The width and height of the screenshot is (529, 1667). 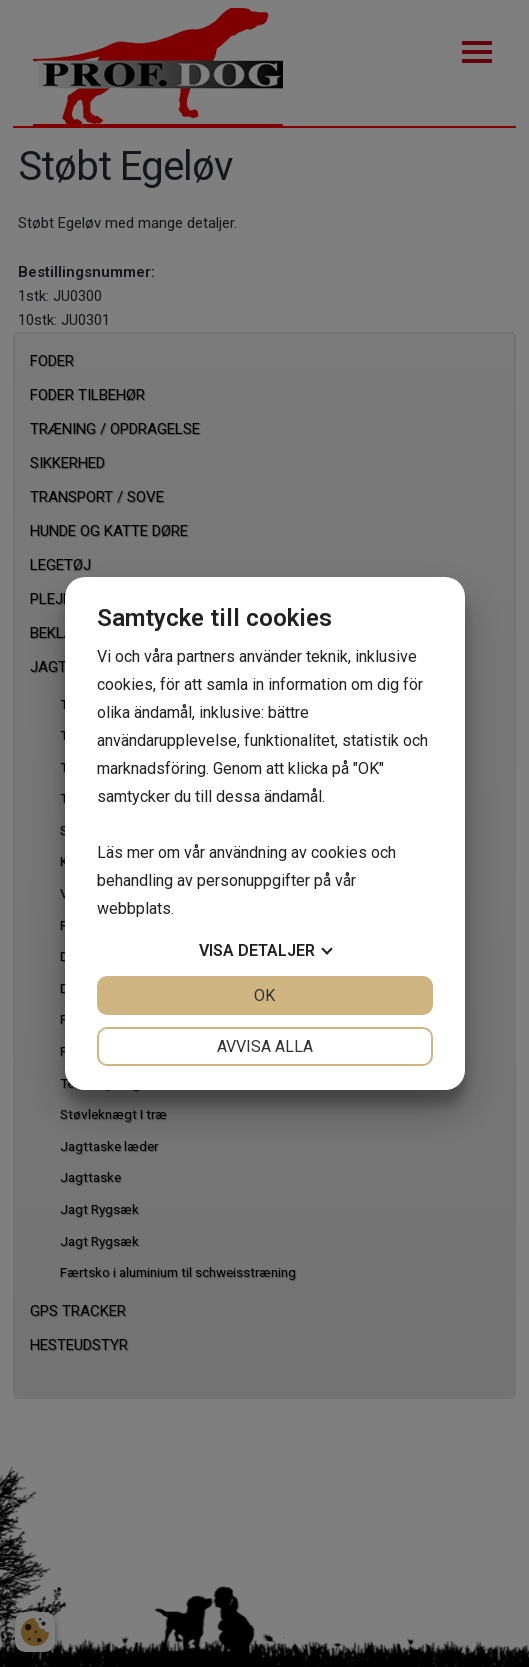 What do you see at coordinates (265, 1046) in the screenshot?
I see `Avvisa alla` at bounding box center [265, 1046].